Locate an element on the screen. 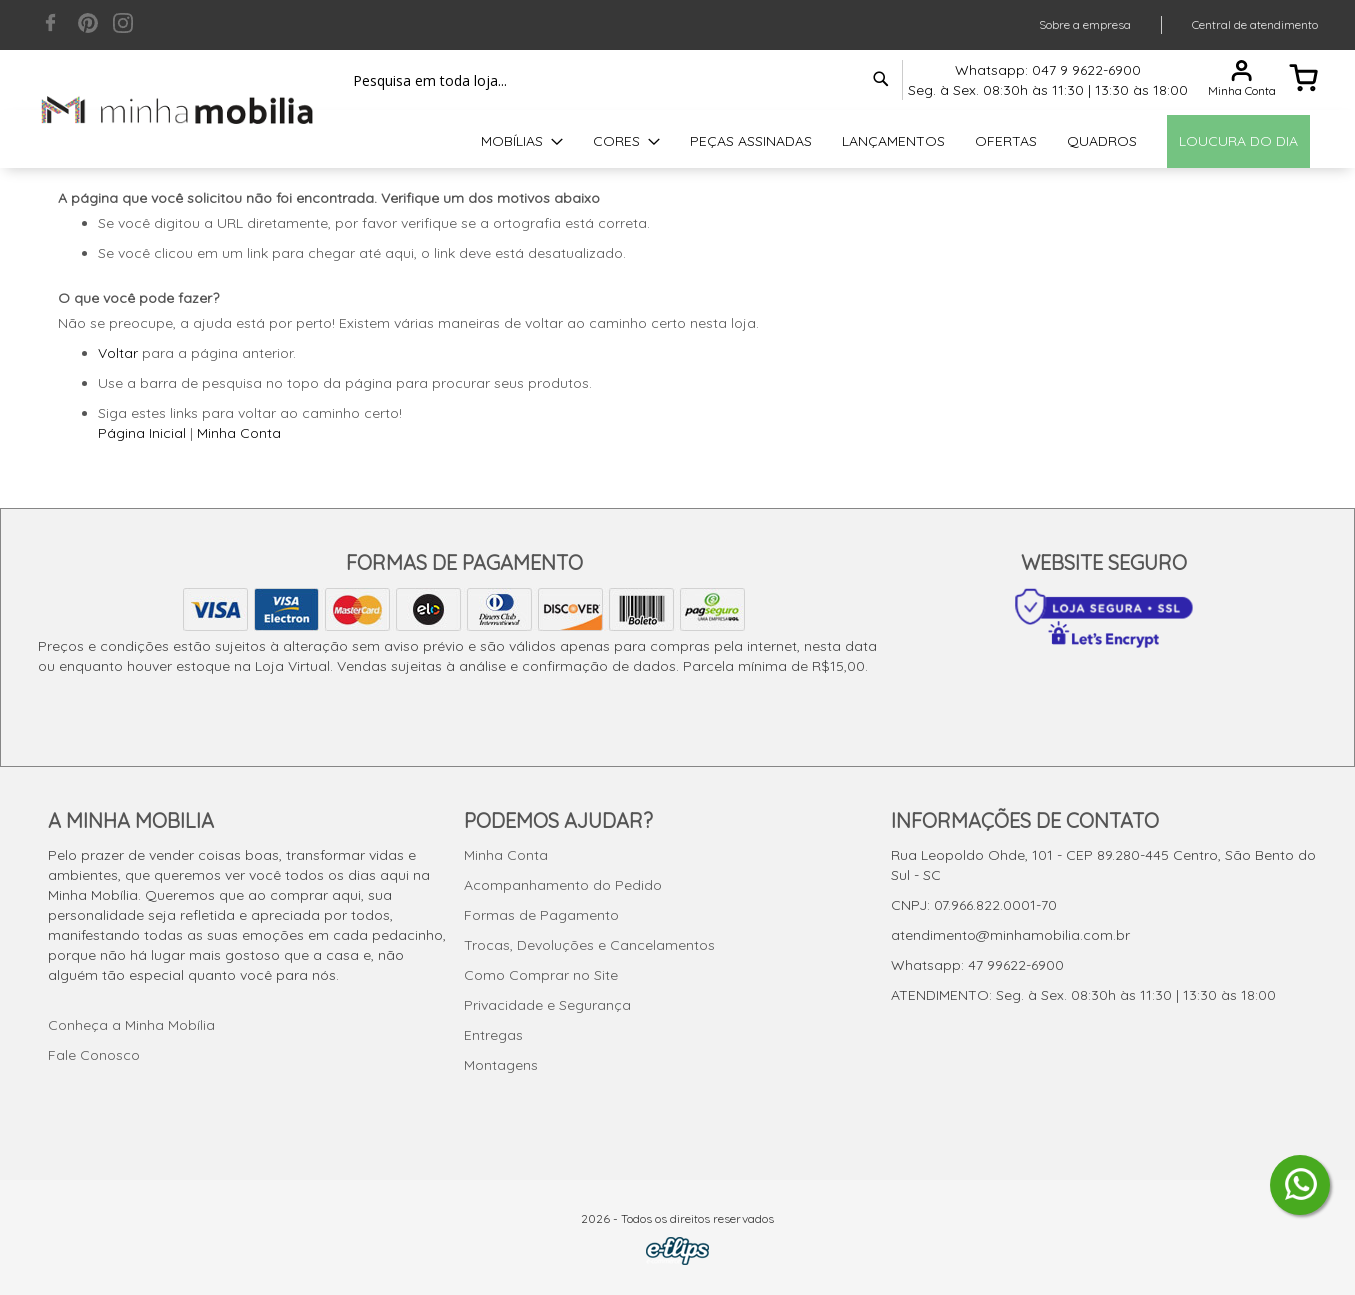  Whatsapp: 047 9 9622-6900 is located at coordinates (1048, 70).